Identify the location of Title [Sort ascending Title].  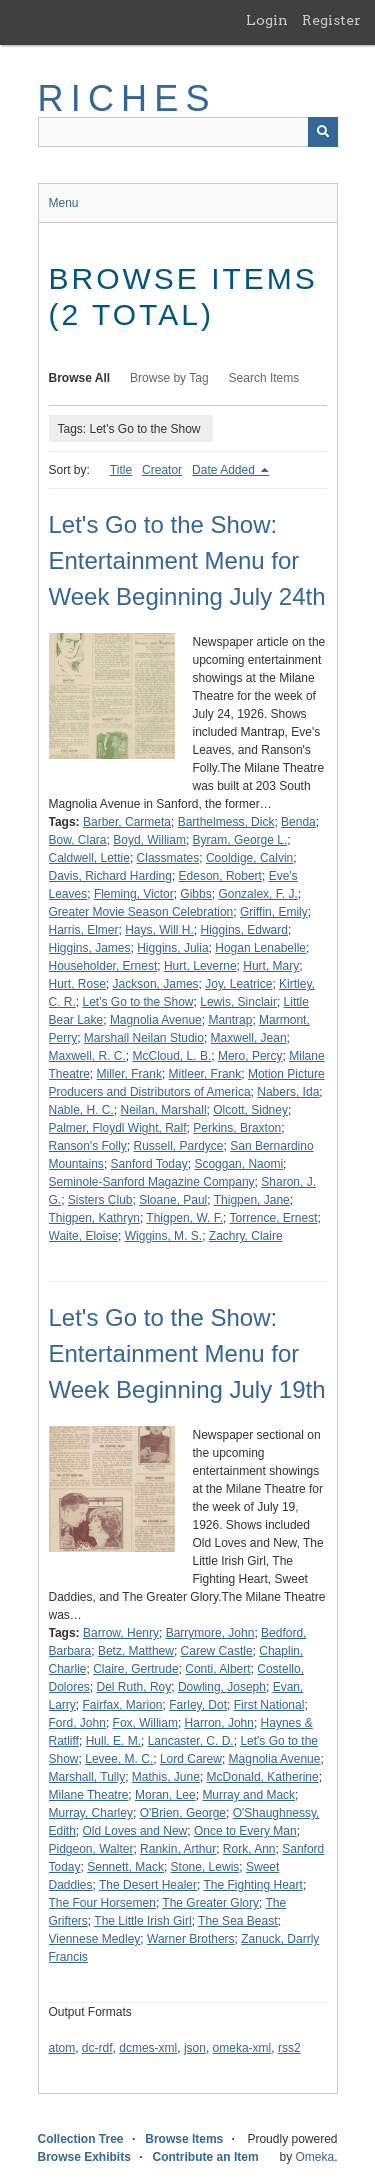
(121, 470).